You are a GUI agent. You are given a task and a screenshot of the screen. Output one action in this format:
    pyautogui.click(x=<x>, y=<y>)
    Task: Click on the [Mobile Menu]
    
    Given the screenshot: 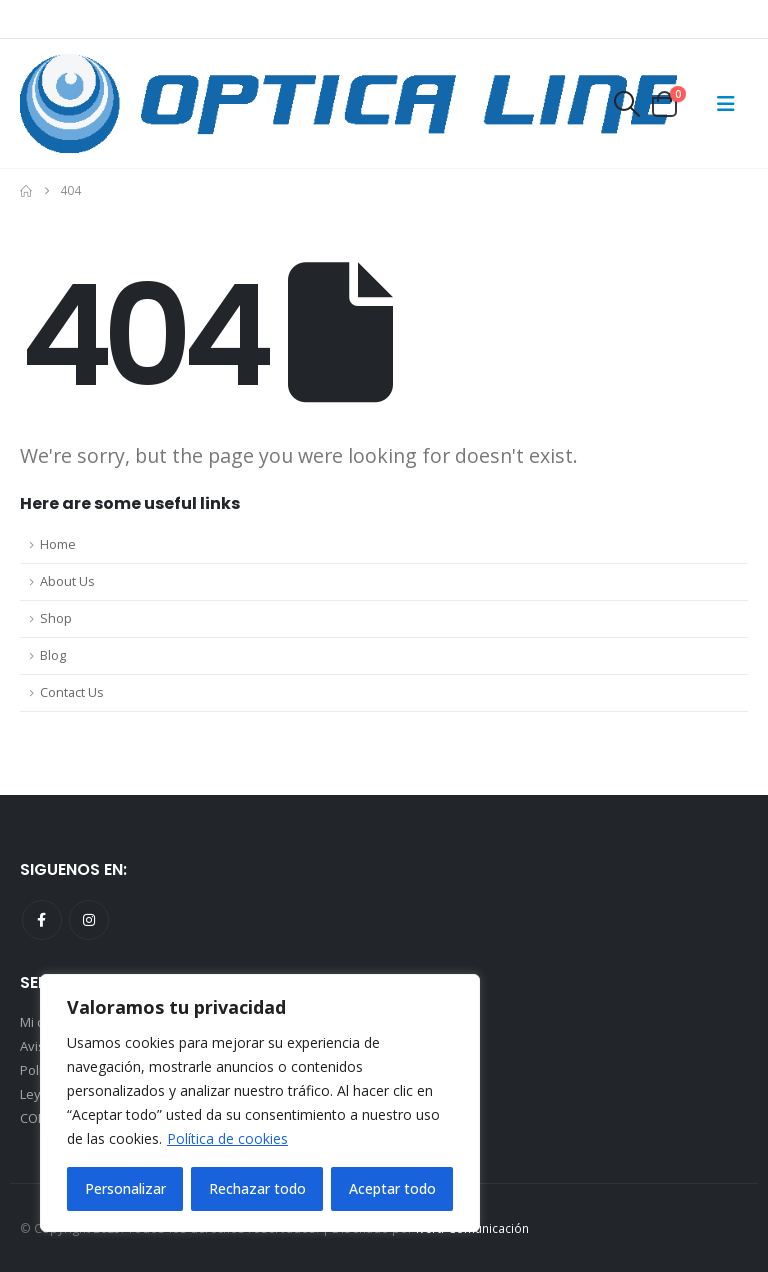 What is the action you would take?
    pyautogui.click(x=726, y=104)
    